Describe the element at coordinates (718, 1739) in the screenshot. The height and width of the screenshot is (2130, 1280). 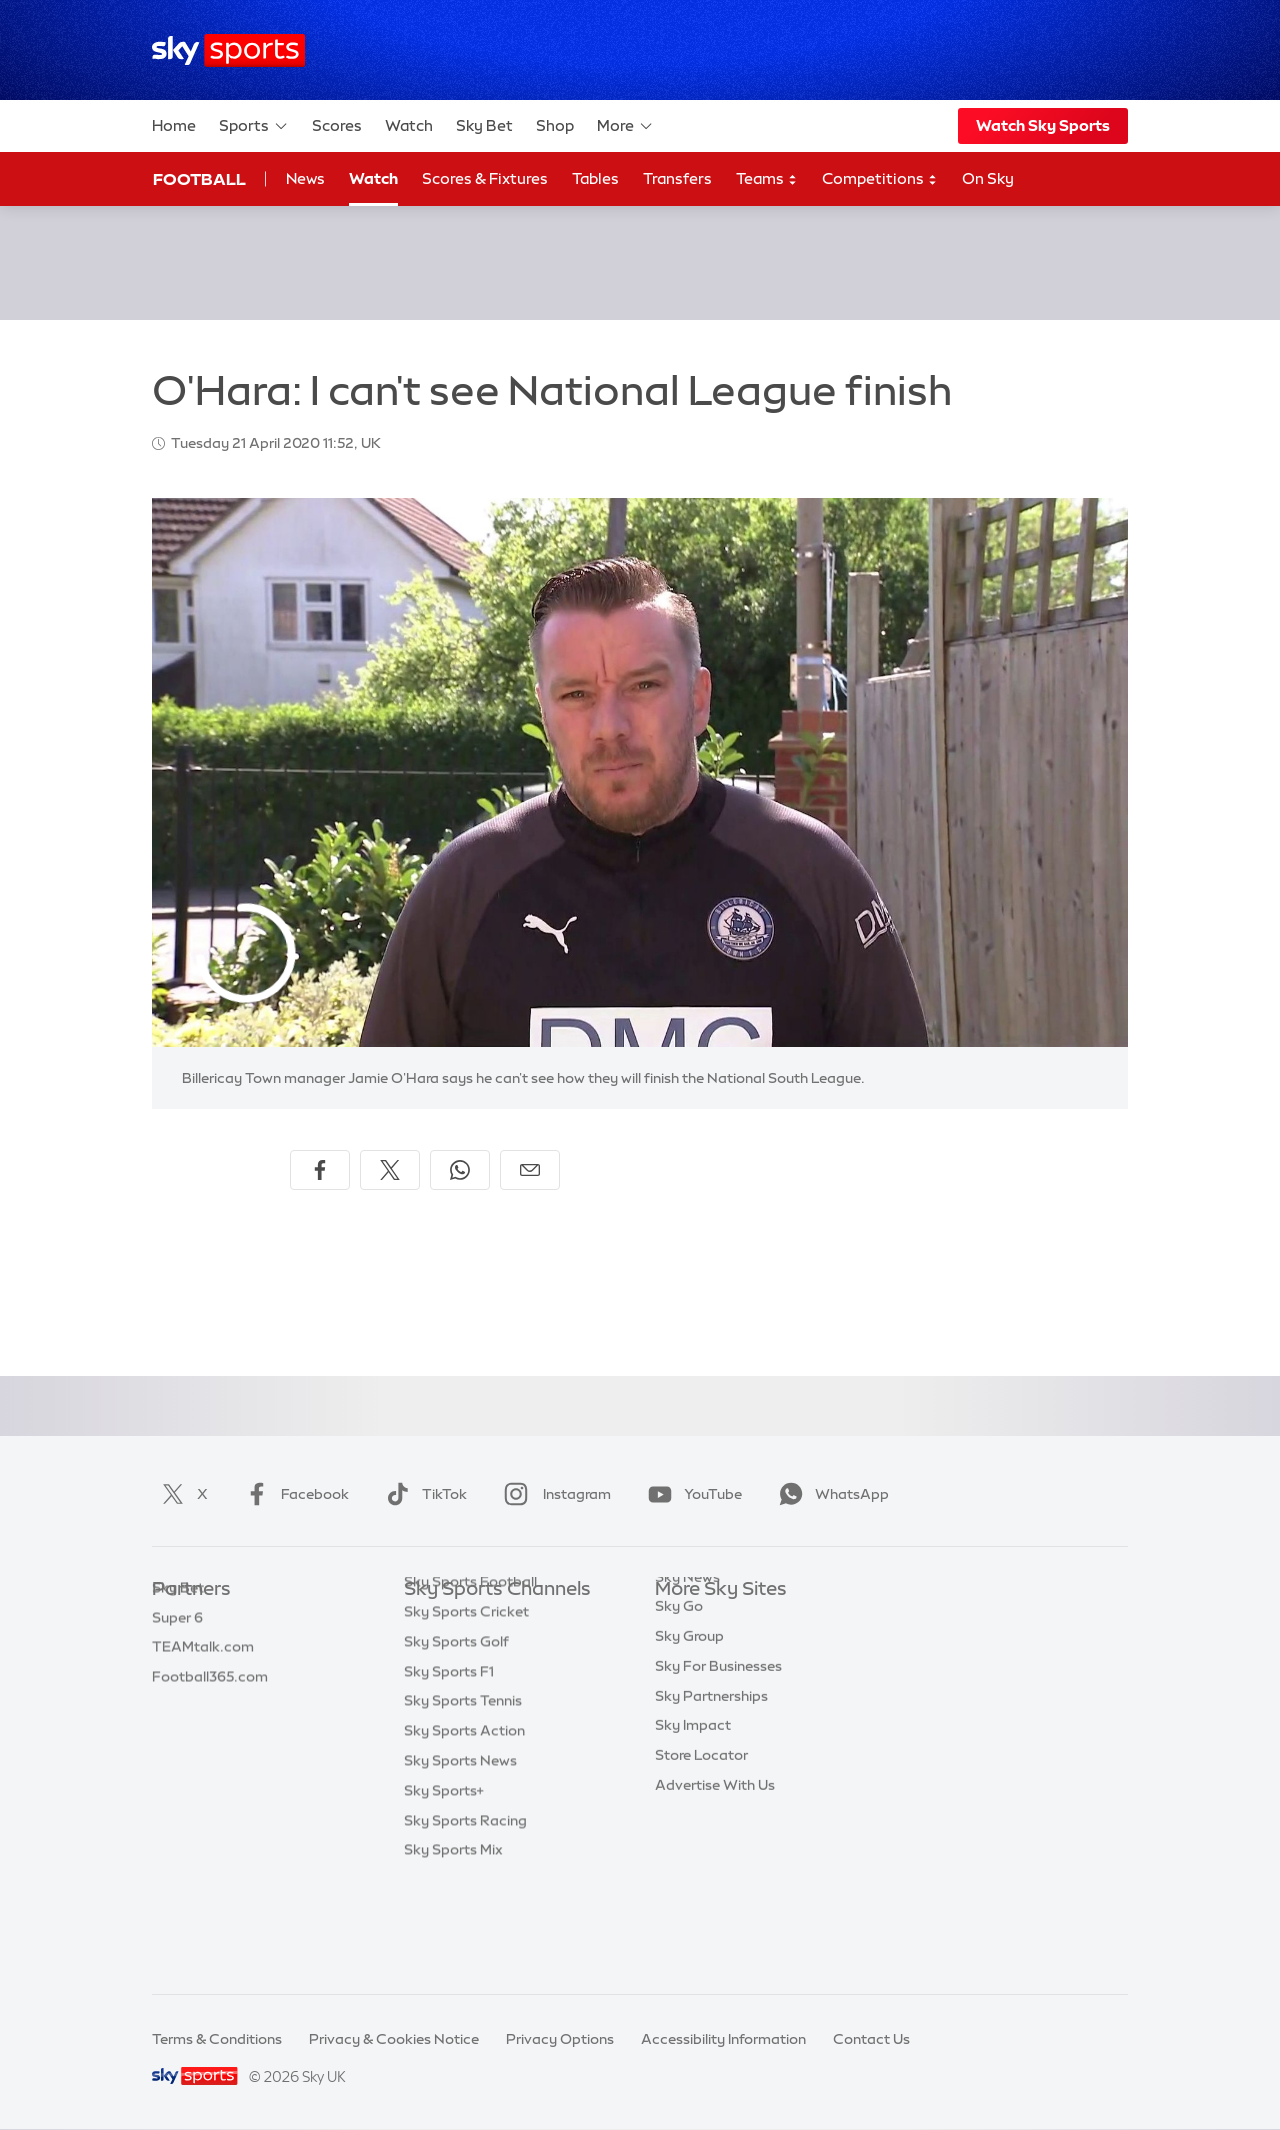
I see `Sky For Businesses` at that location.